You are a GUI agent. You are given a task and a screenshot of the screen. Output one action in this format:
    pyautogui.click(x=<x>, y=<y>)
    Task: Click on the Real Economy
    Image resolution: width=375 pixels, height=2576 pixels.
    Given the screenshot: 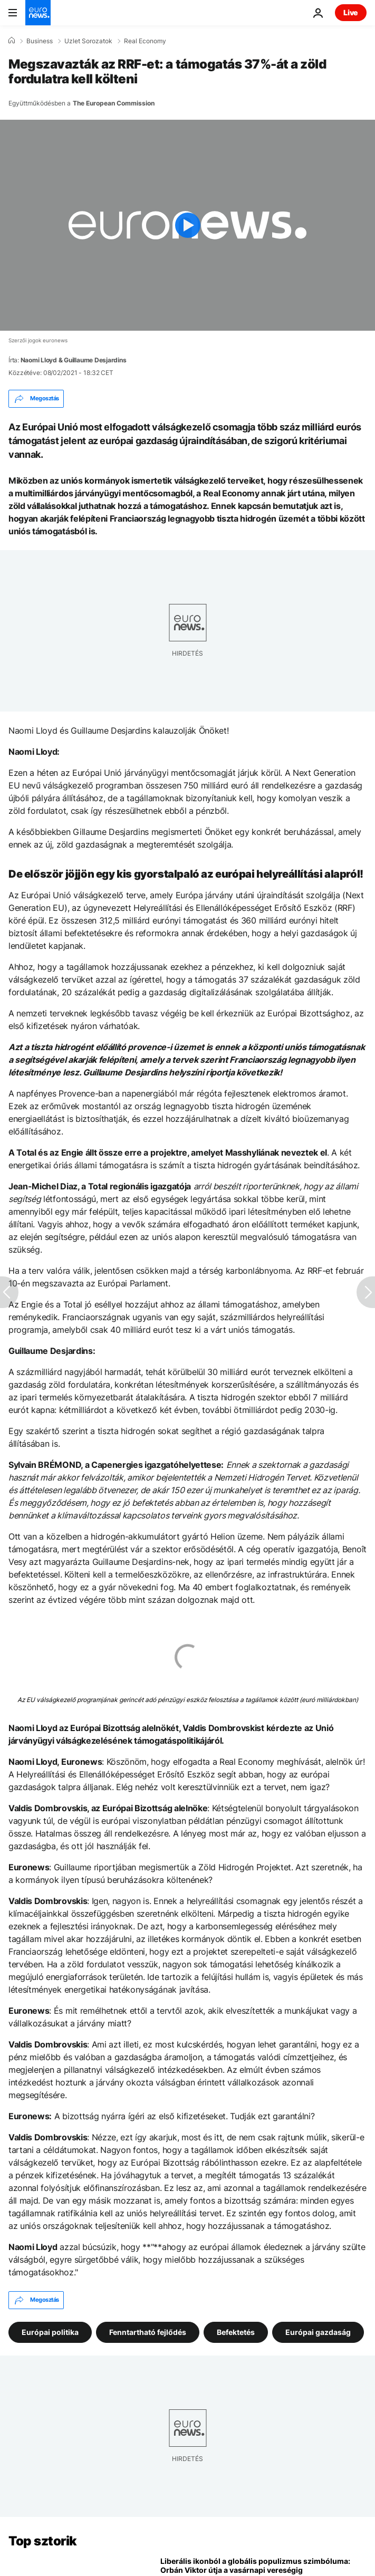 What is the action you would take?
    pyautogui.click(x=145, y=41)
    